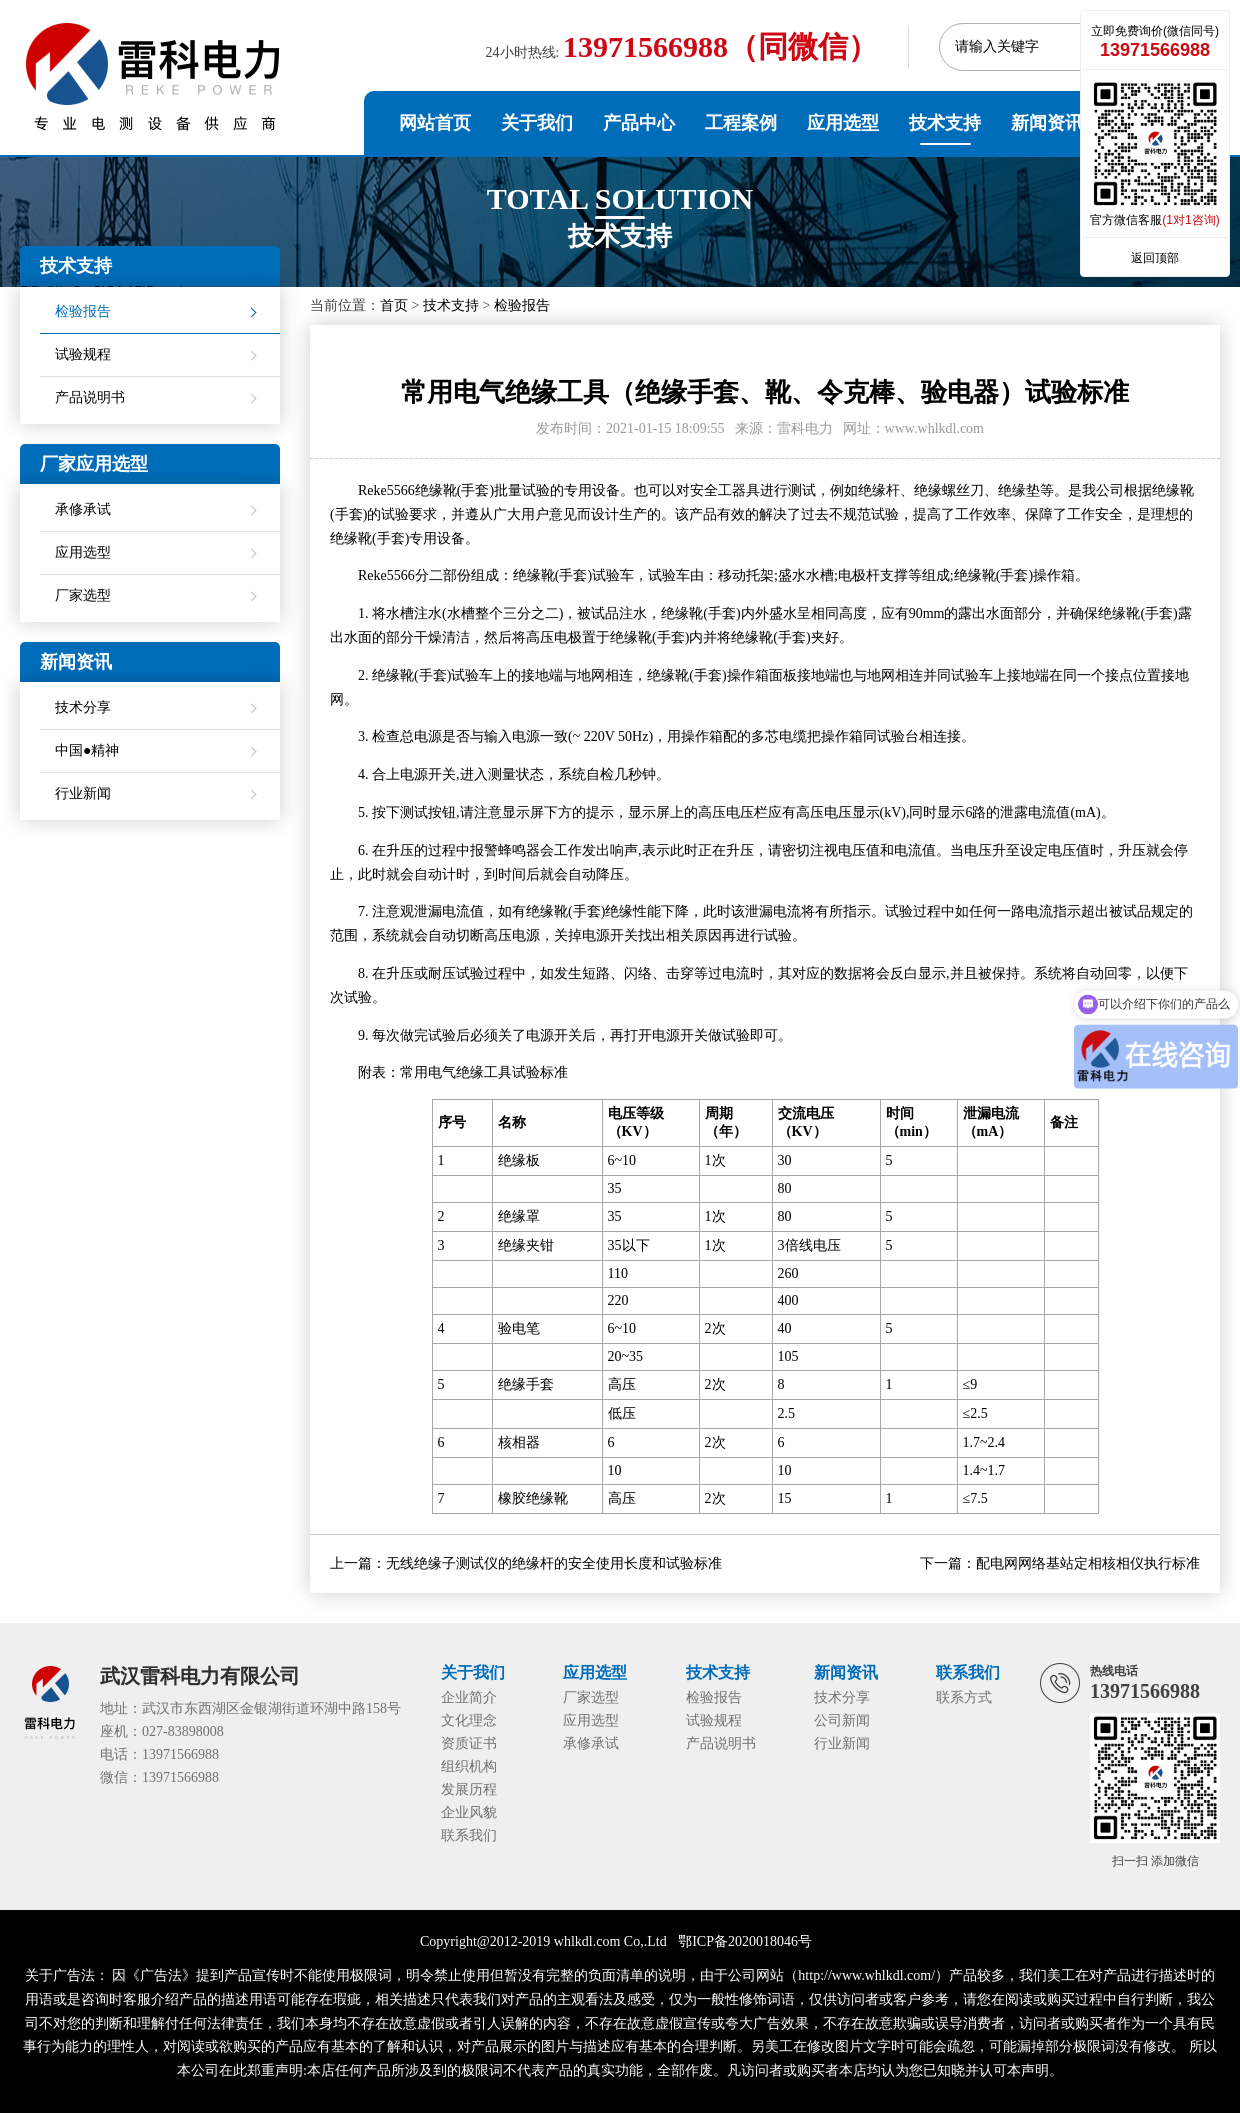 Image resolution: width=1240 pixels, height=2113 pixels. Describe the element at coordinates (745, 1941) in the screenshot. I see `鄂ICP备2020018046号` at that location.